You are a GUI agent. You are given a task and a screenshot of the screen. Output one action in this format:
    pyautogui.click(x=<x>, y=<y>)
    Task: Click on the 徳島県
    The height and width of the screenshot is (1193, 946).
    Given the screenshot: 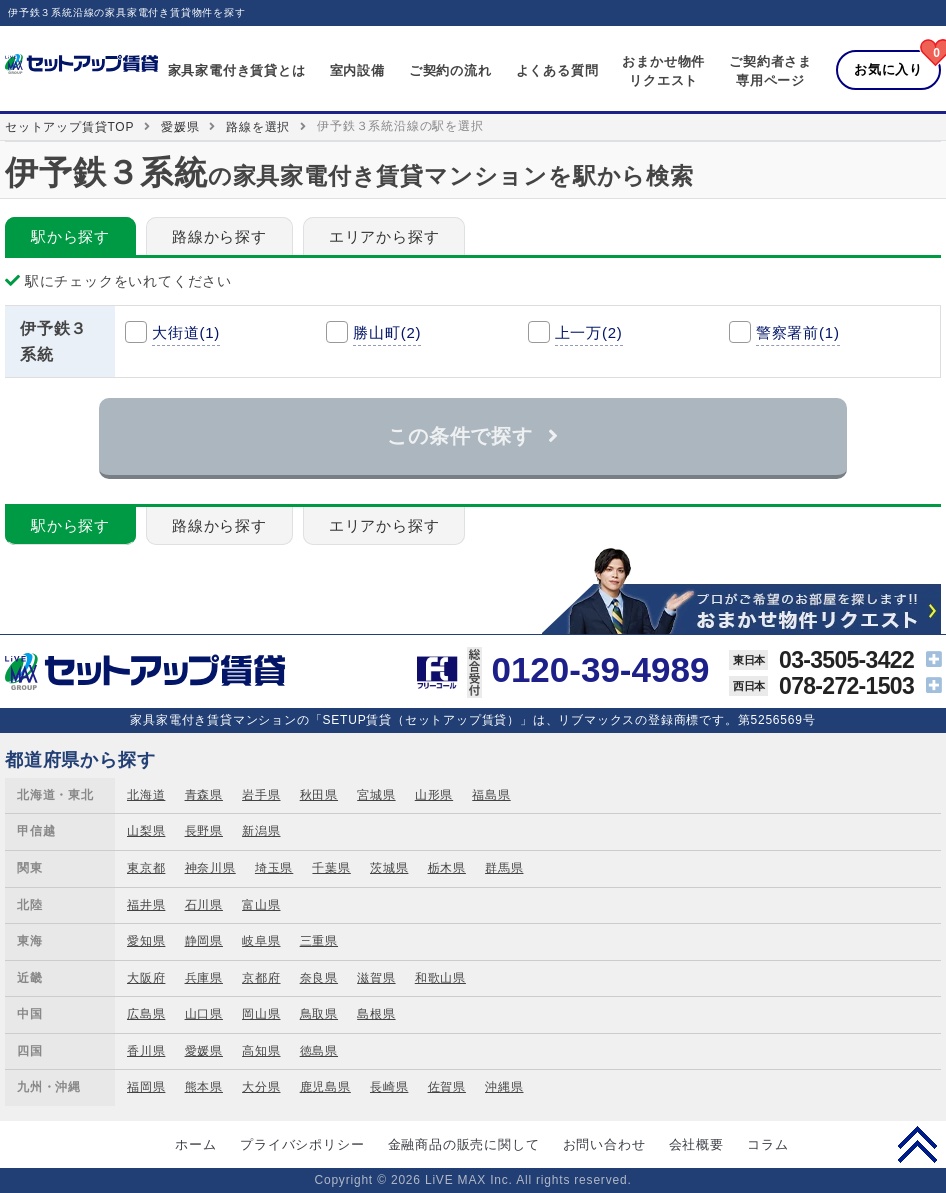 What is the action you would take?
    pyautogui.click(x=319, y=1051)
    